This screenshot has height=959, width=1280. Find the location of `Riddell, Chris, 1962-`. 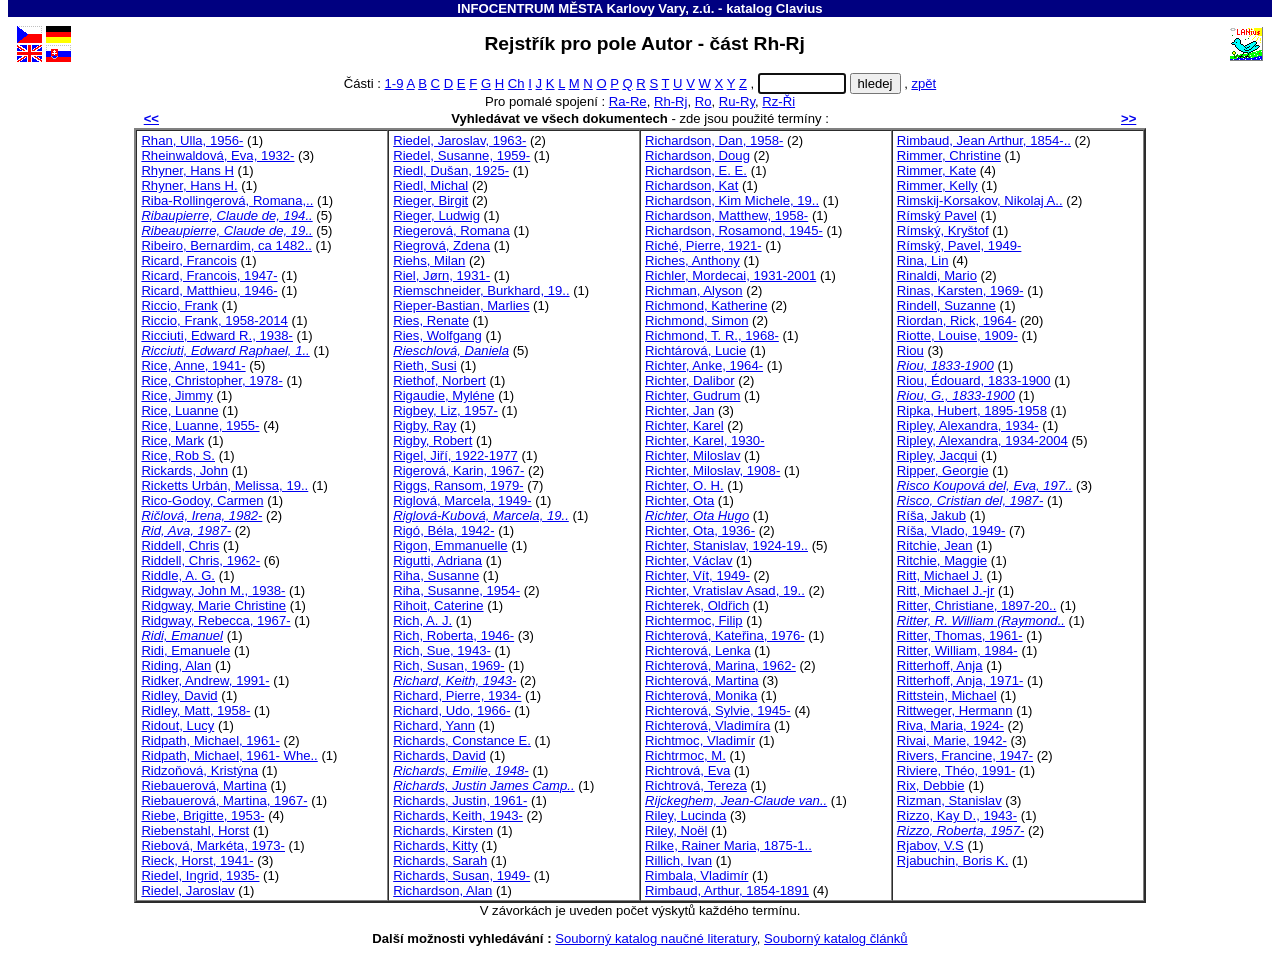

Riddell, Chris, 1962- is located at coordinates (200, 560).